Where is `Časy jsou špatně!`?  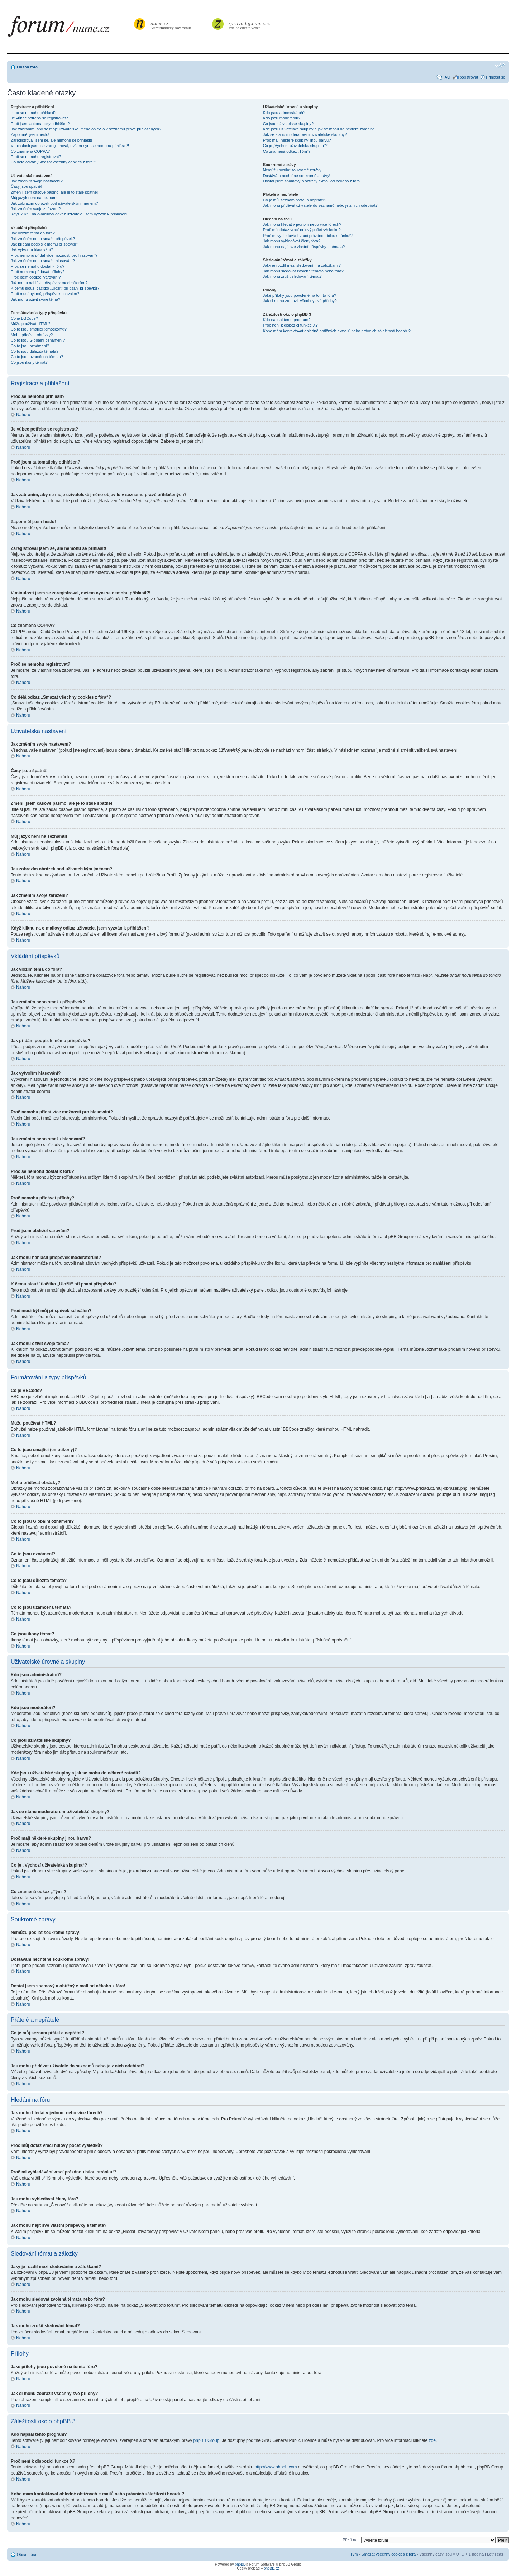
Časy jsou špatně! is located at coordinates (26, 186).